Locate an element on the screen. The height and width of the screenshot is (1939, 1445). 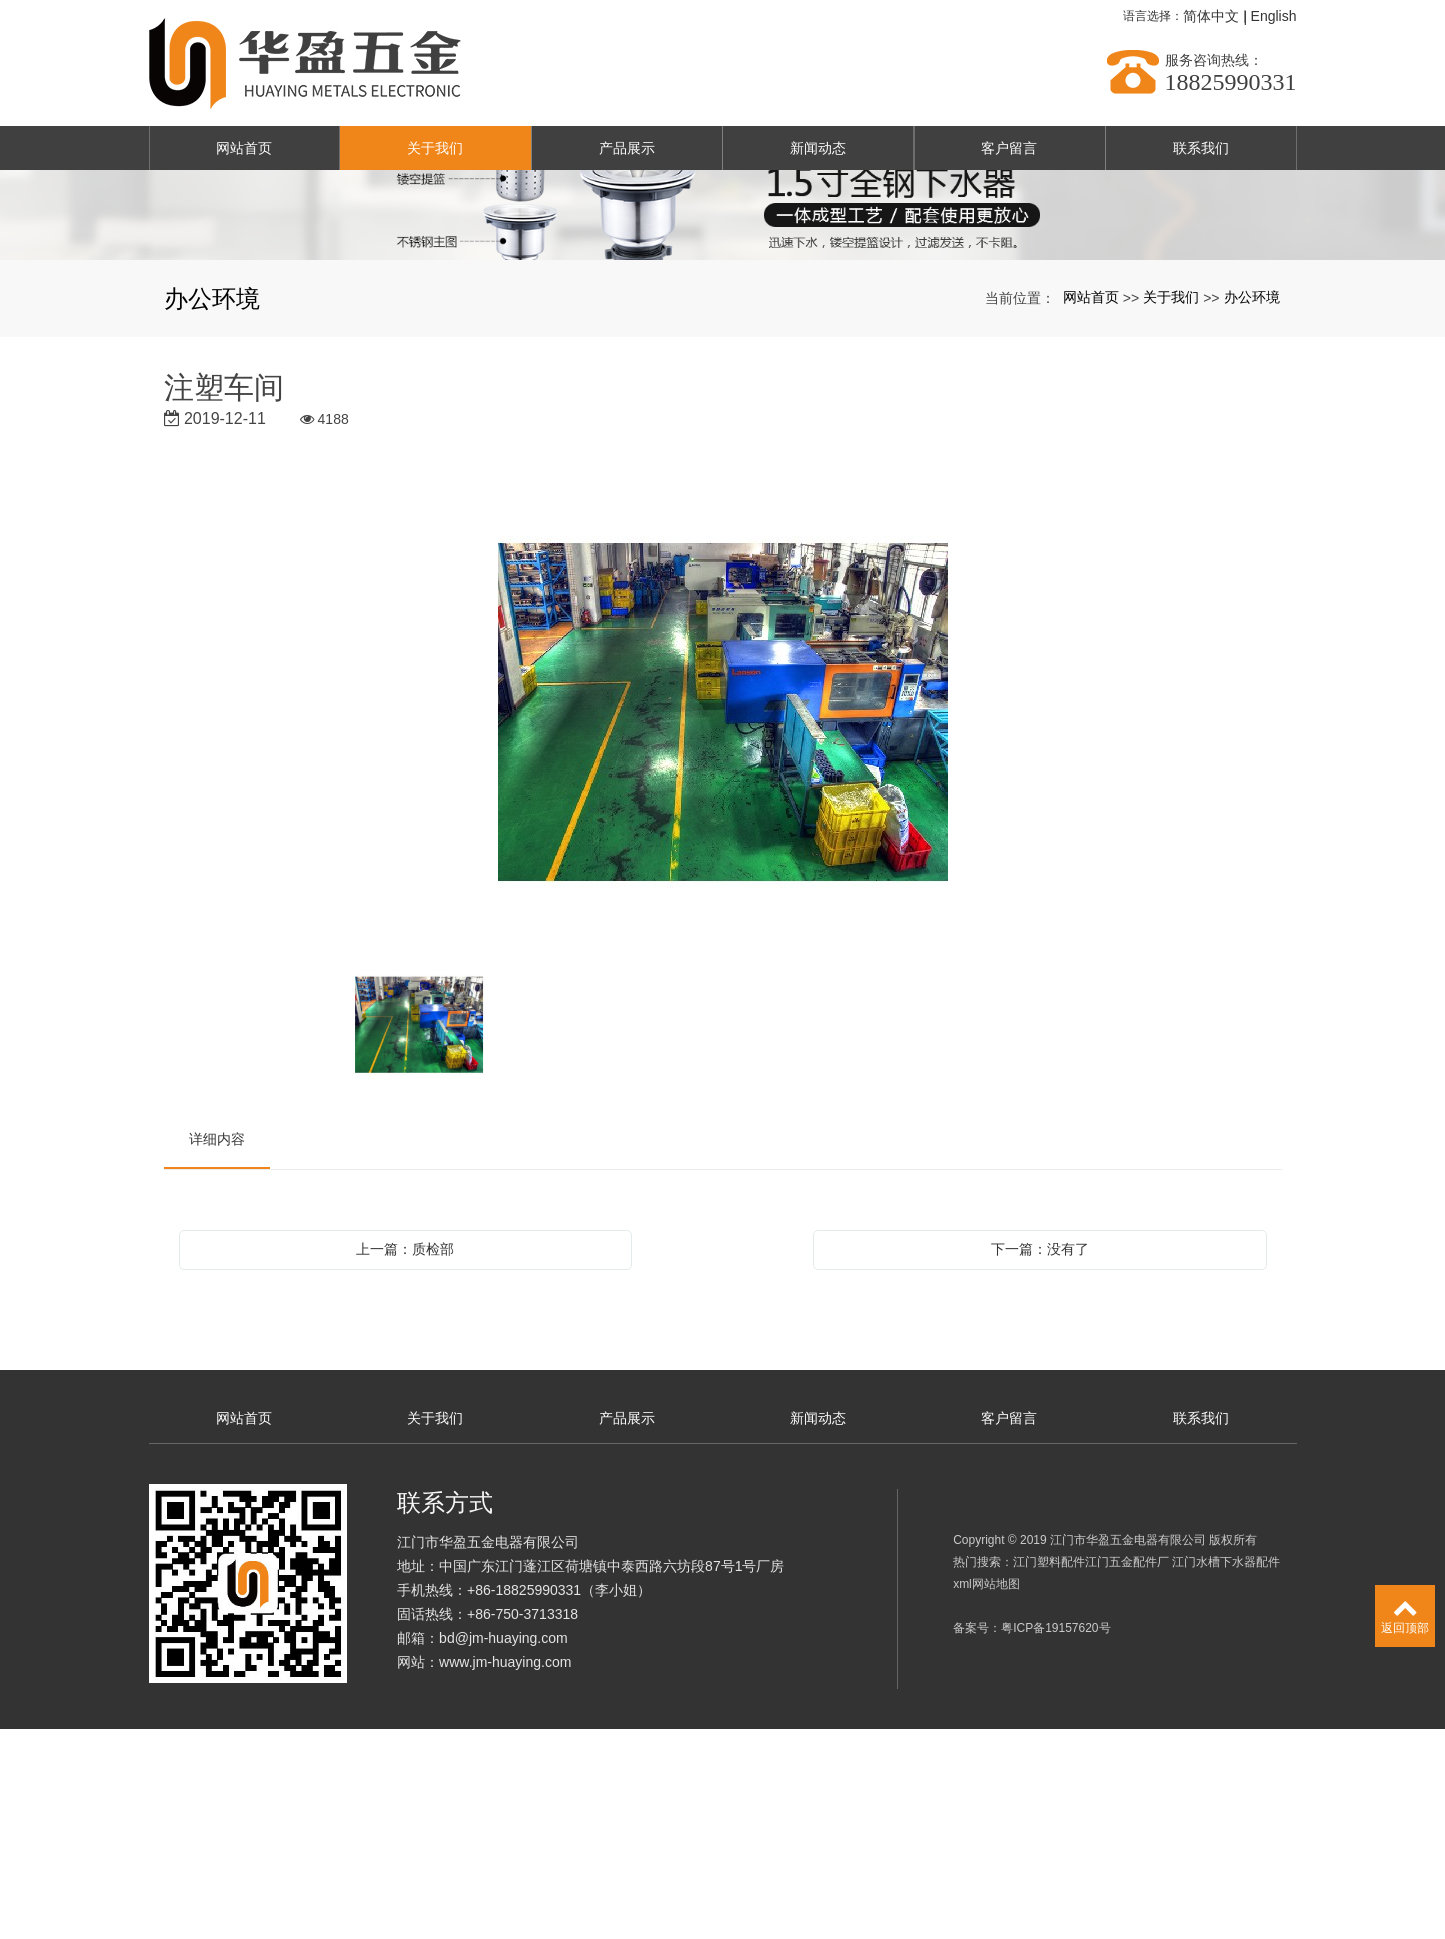
新闻动态 is located at coordinates (818, 148).